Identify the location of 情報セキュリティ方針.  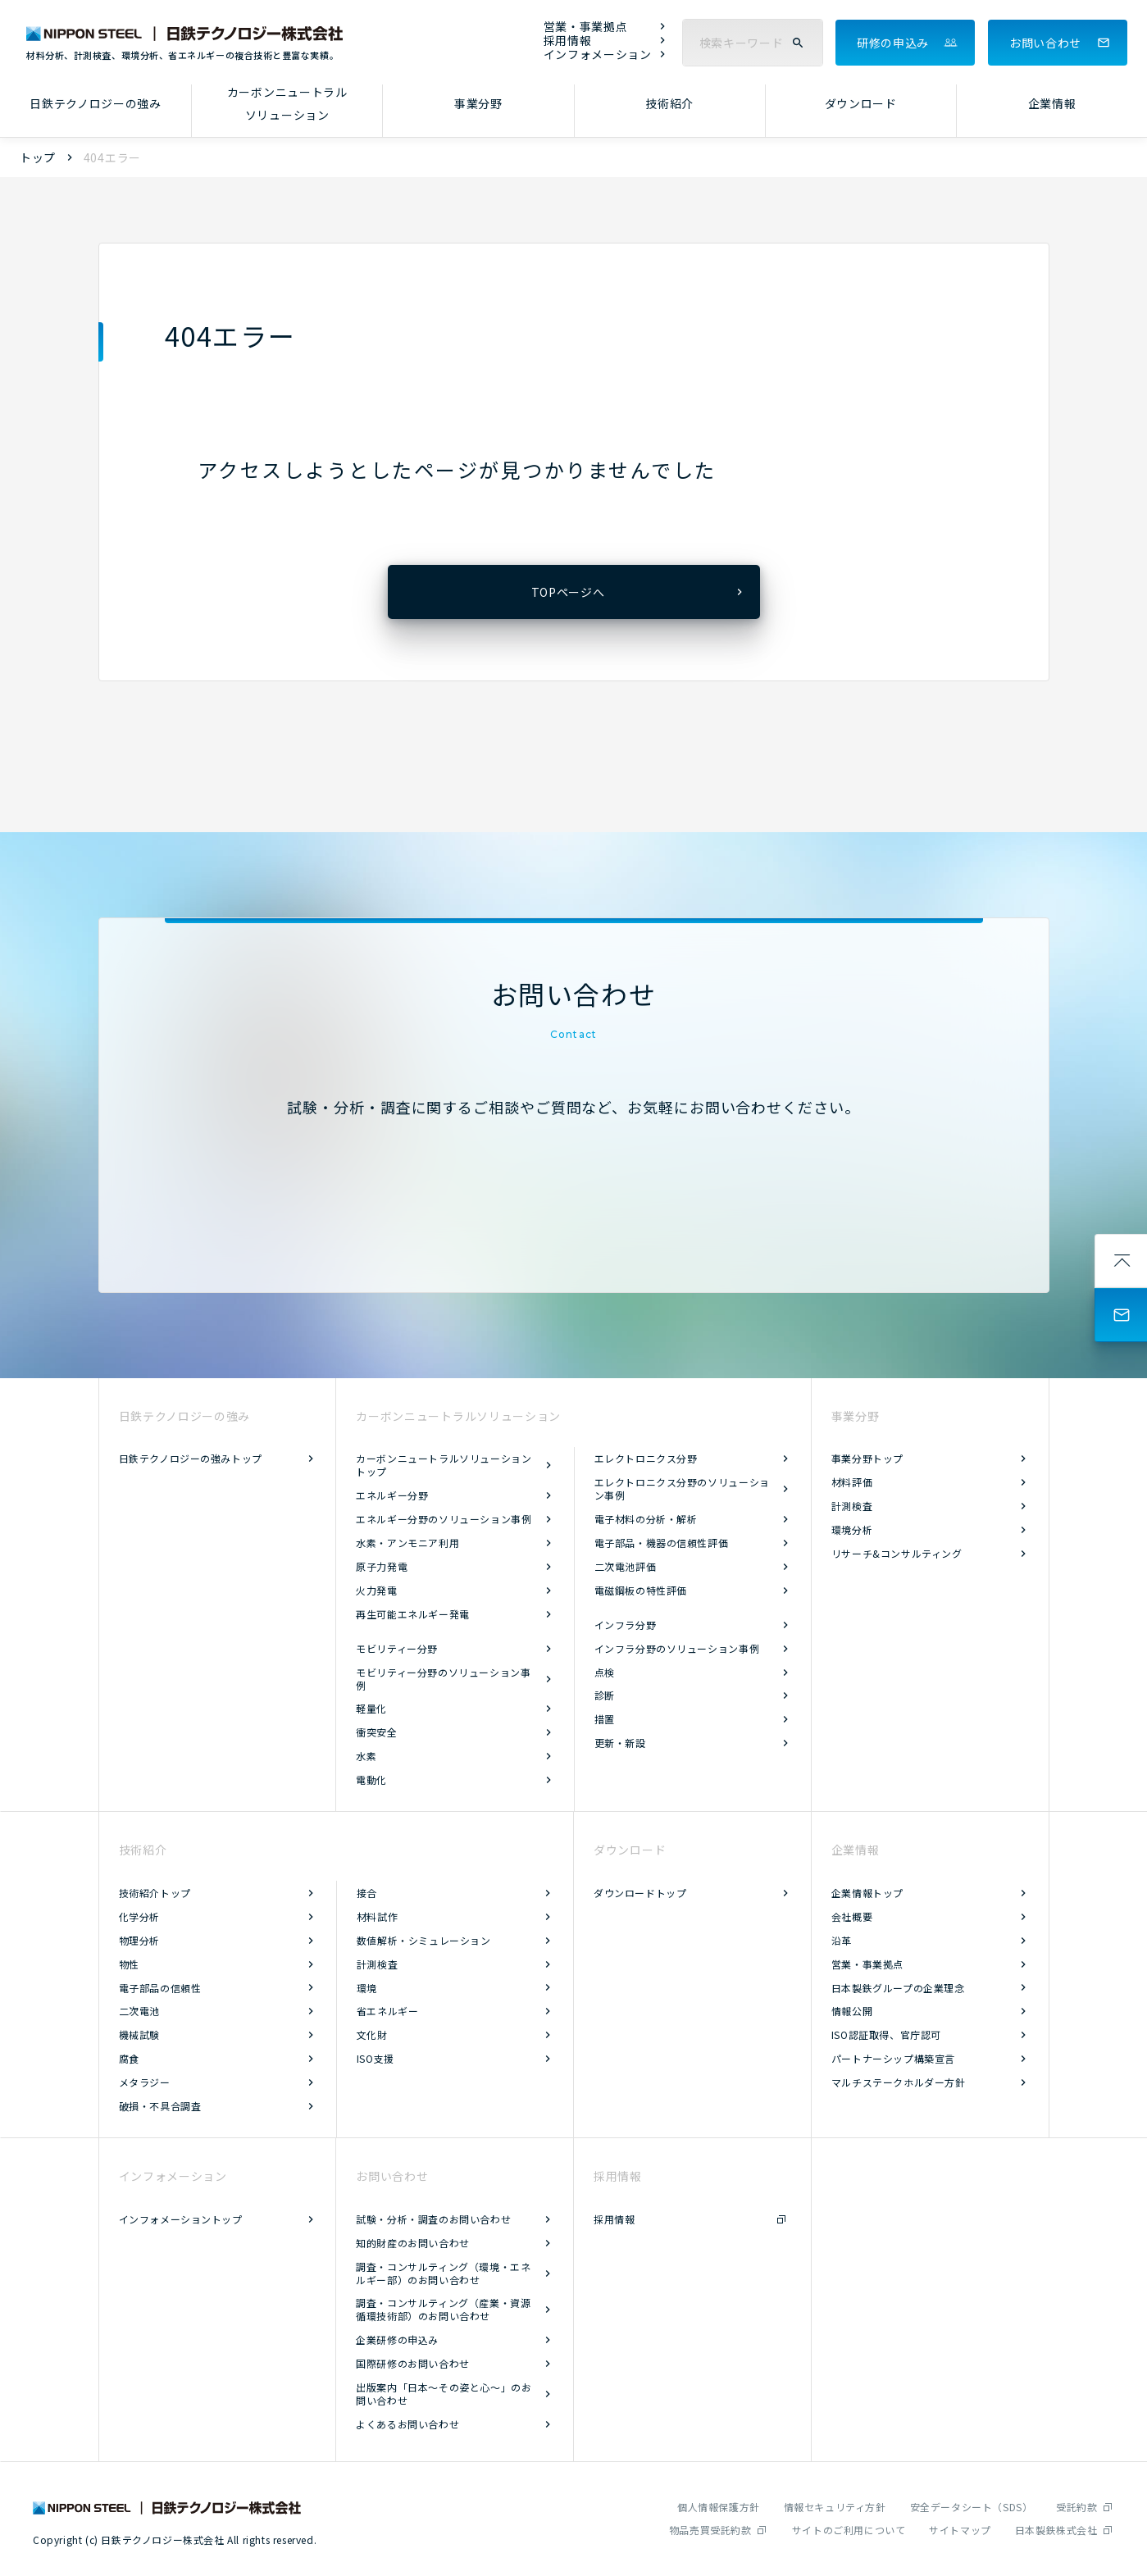
(835, 2507).